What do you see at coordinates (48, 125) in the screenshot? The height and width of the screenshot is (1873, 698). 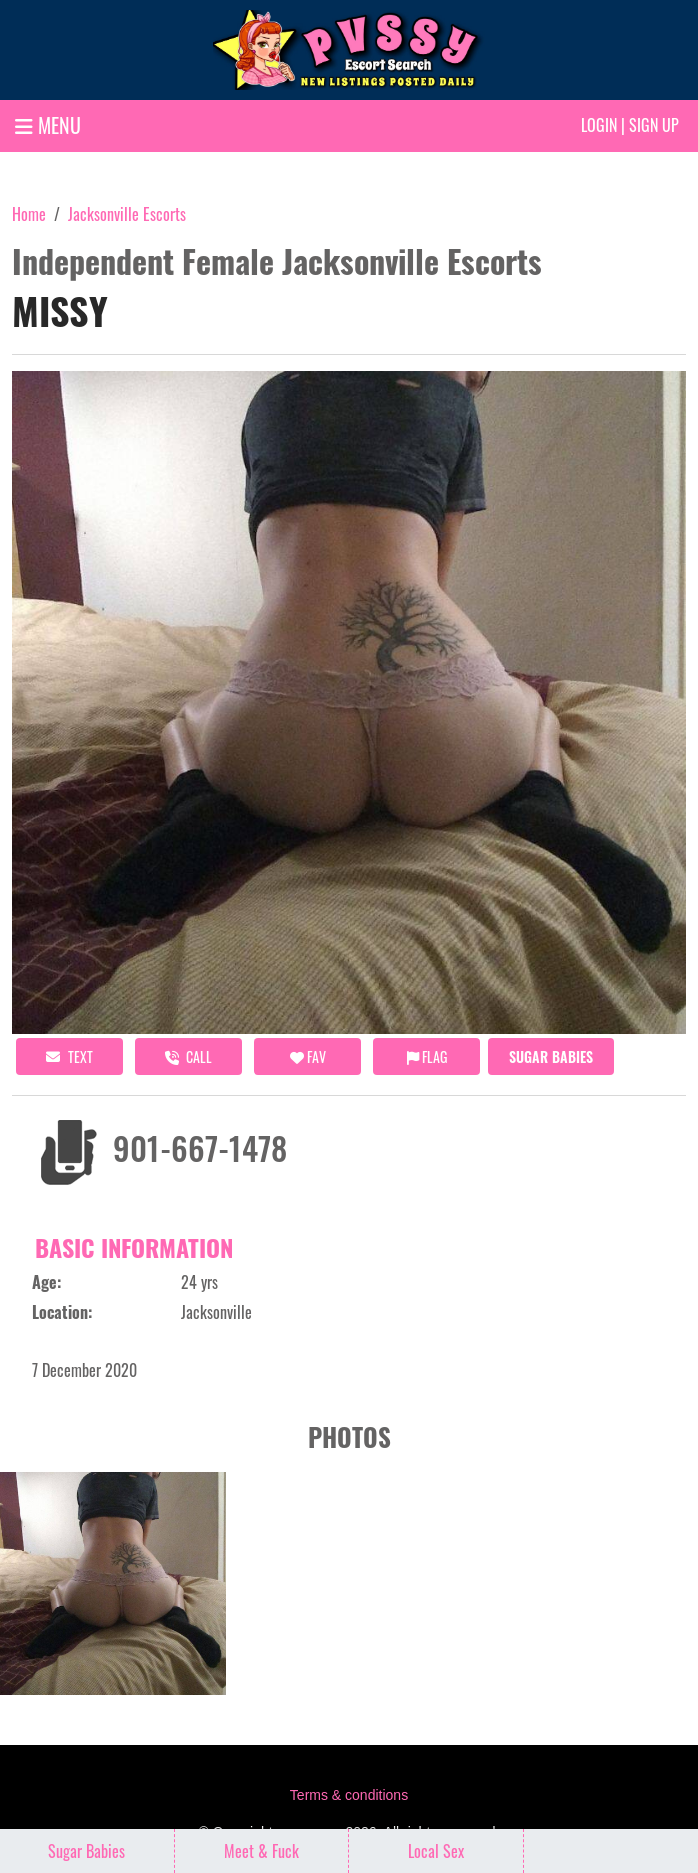 I see `MENU` at bounding box center [48, 125].